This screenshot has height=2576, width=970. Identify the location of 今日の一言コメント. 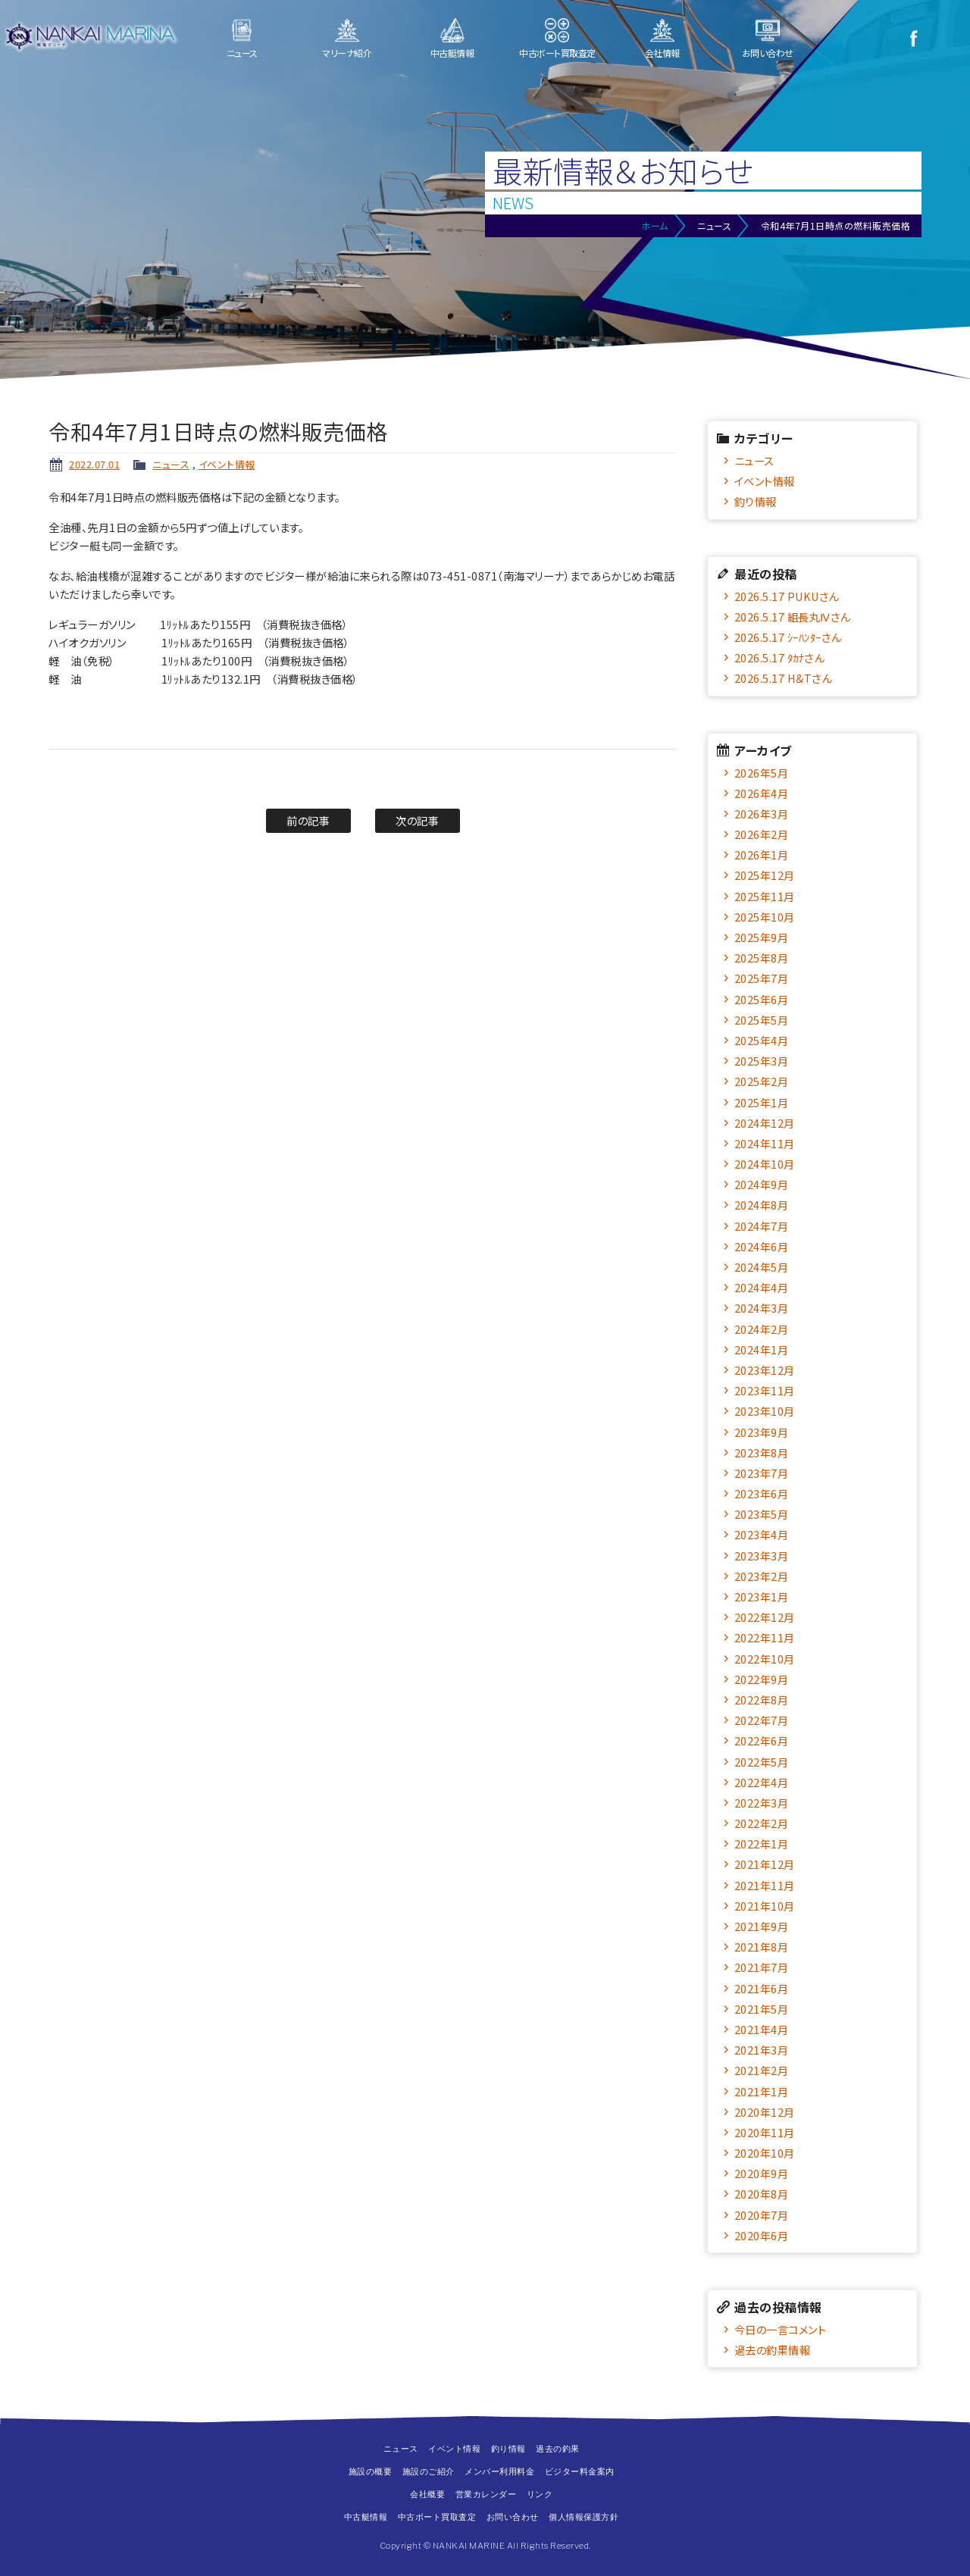
(780, 2329).